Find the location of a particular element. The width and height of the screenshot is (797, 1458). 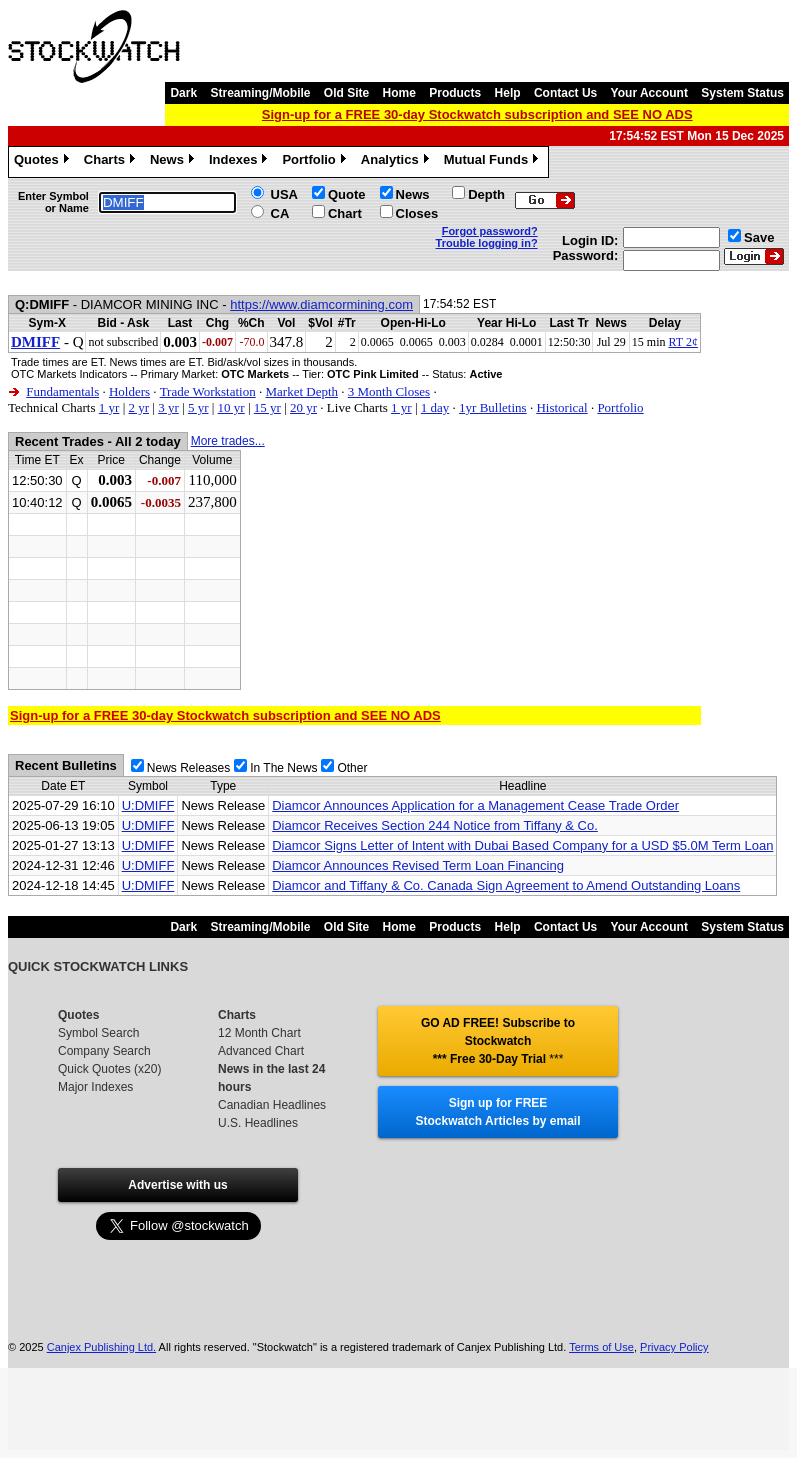

Analytics is located at coordinates (397, 162).